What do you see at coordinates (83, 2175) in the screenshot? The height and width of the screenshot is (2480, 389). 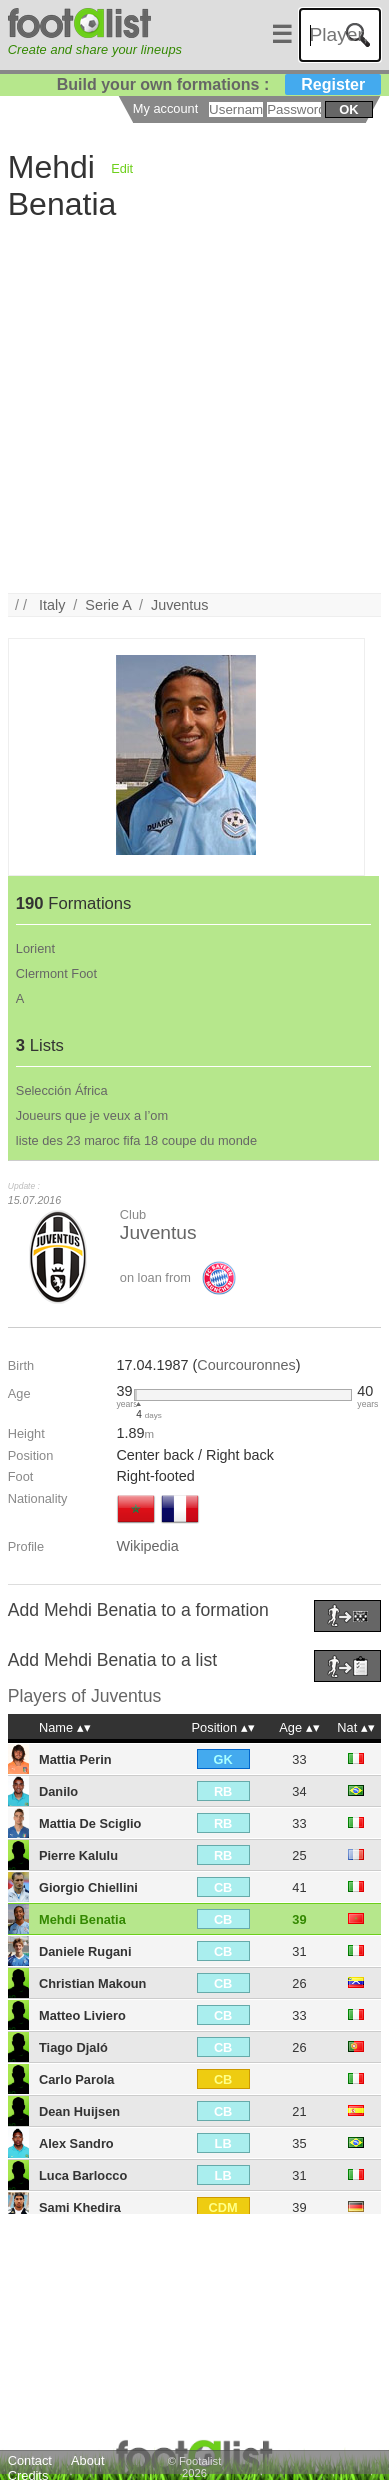 I see `Luca Barlocco` at bounding box center [83, 2175].